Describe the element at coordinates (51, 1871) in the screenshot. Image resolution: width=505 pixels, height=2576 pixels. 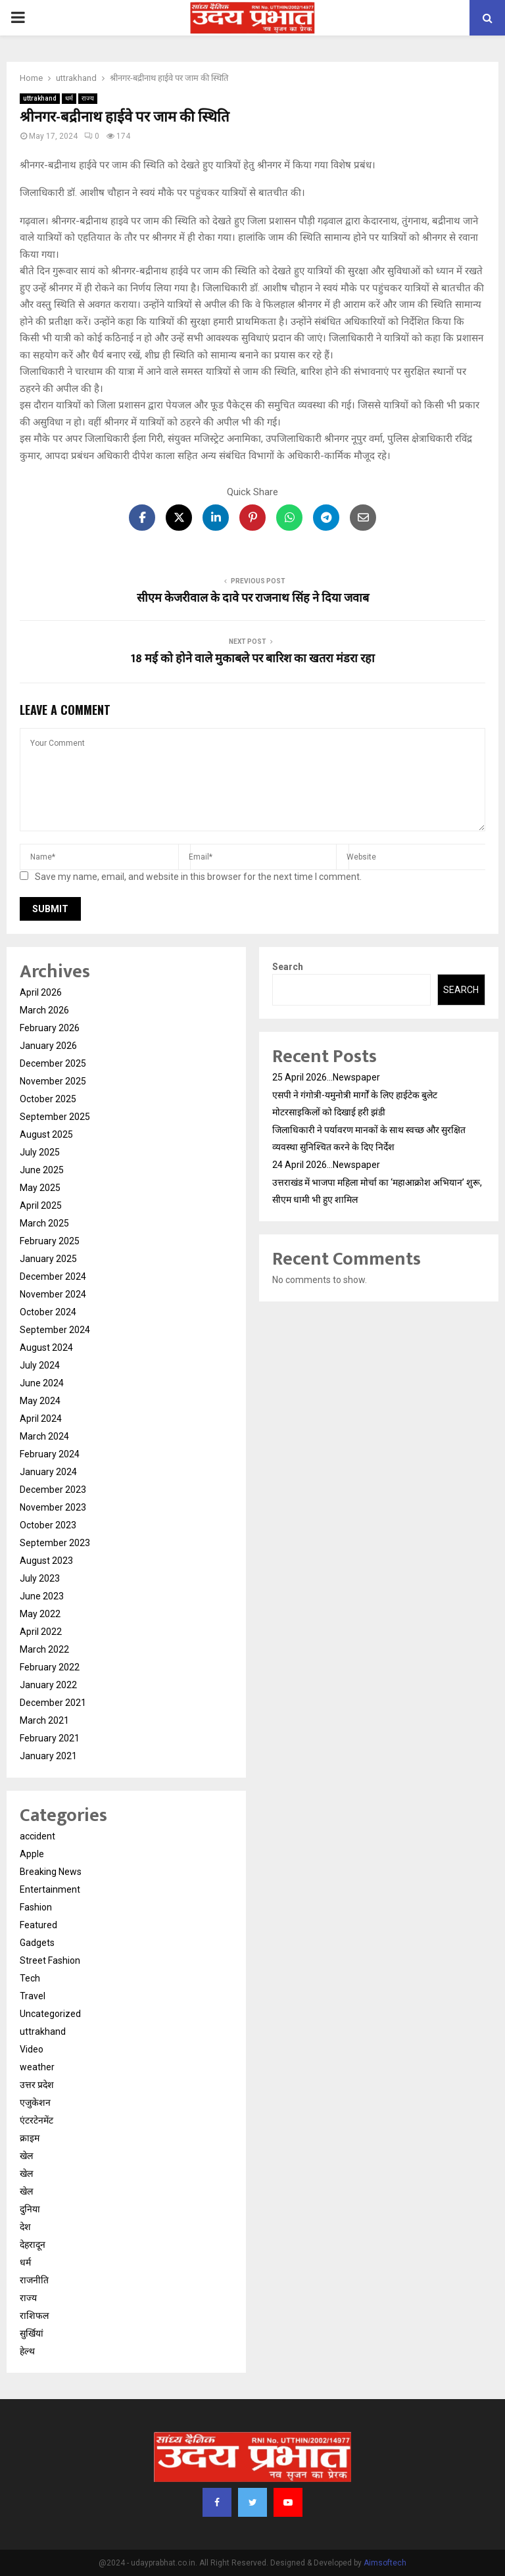
I see `Breaking News` at that location.